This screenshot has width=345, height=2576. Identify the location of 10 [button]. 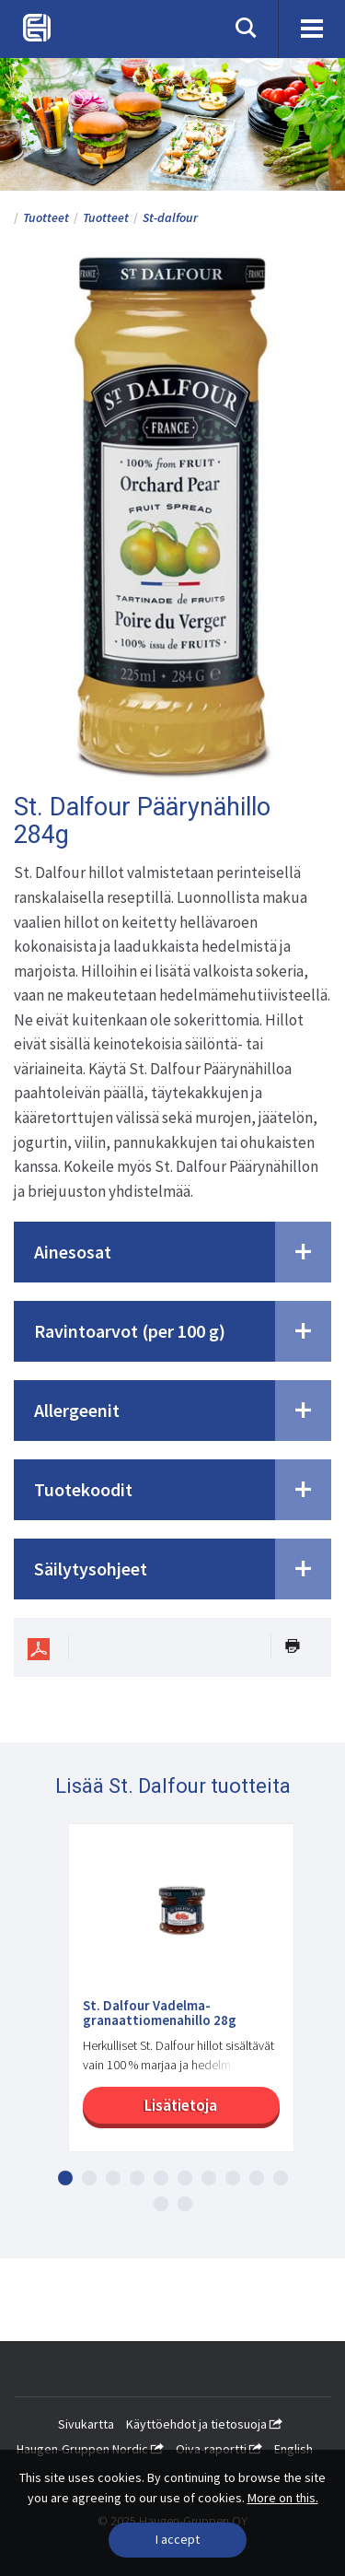
(280, 2178).